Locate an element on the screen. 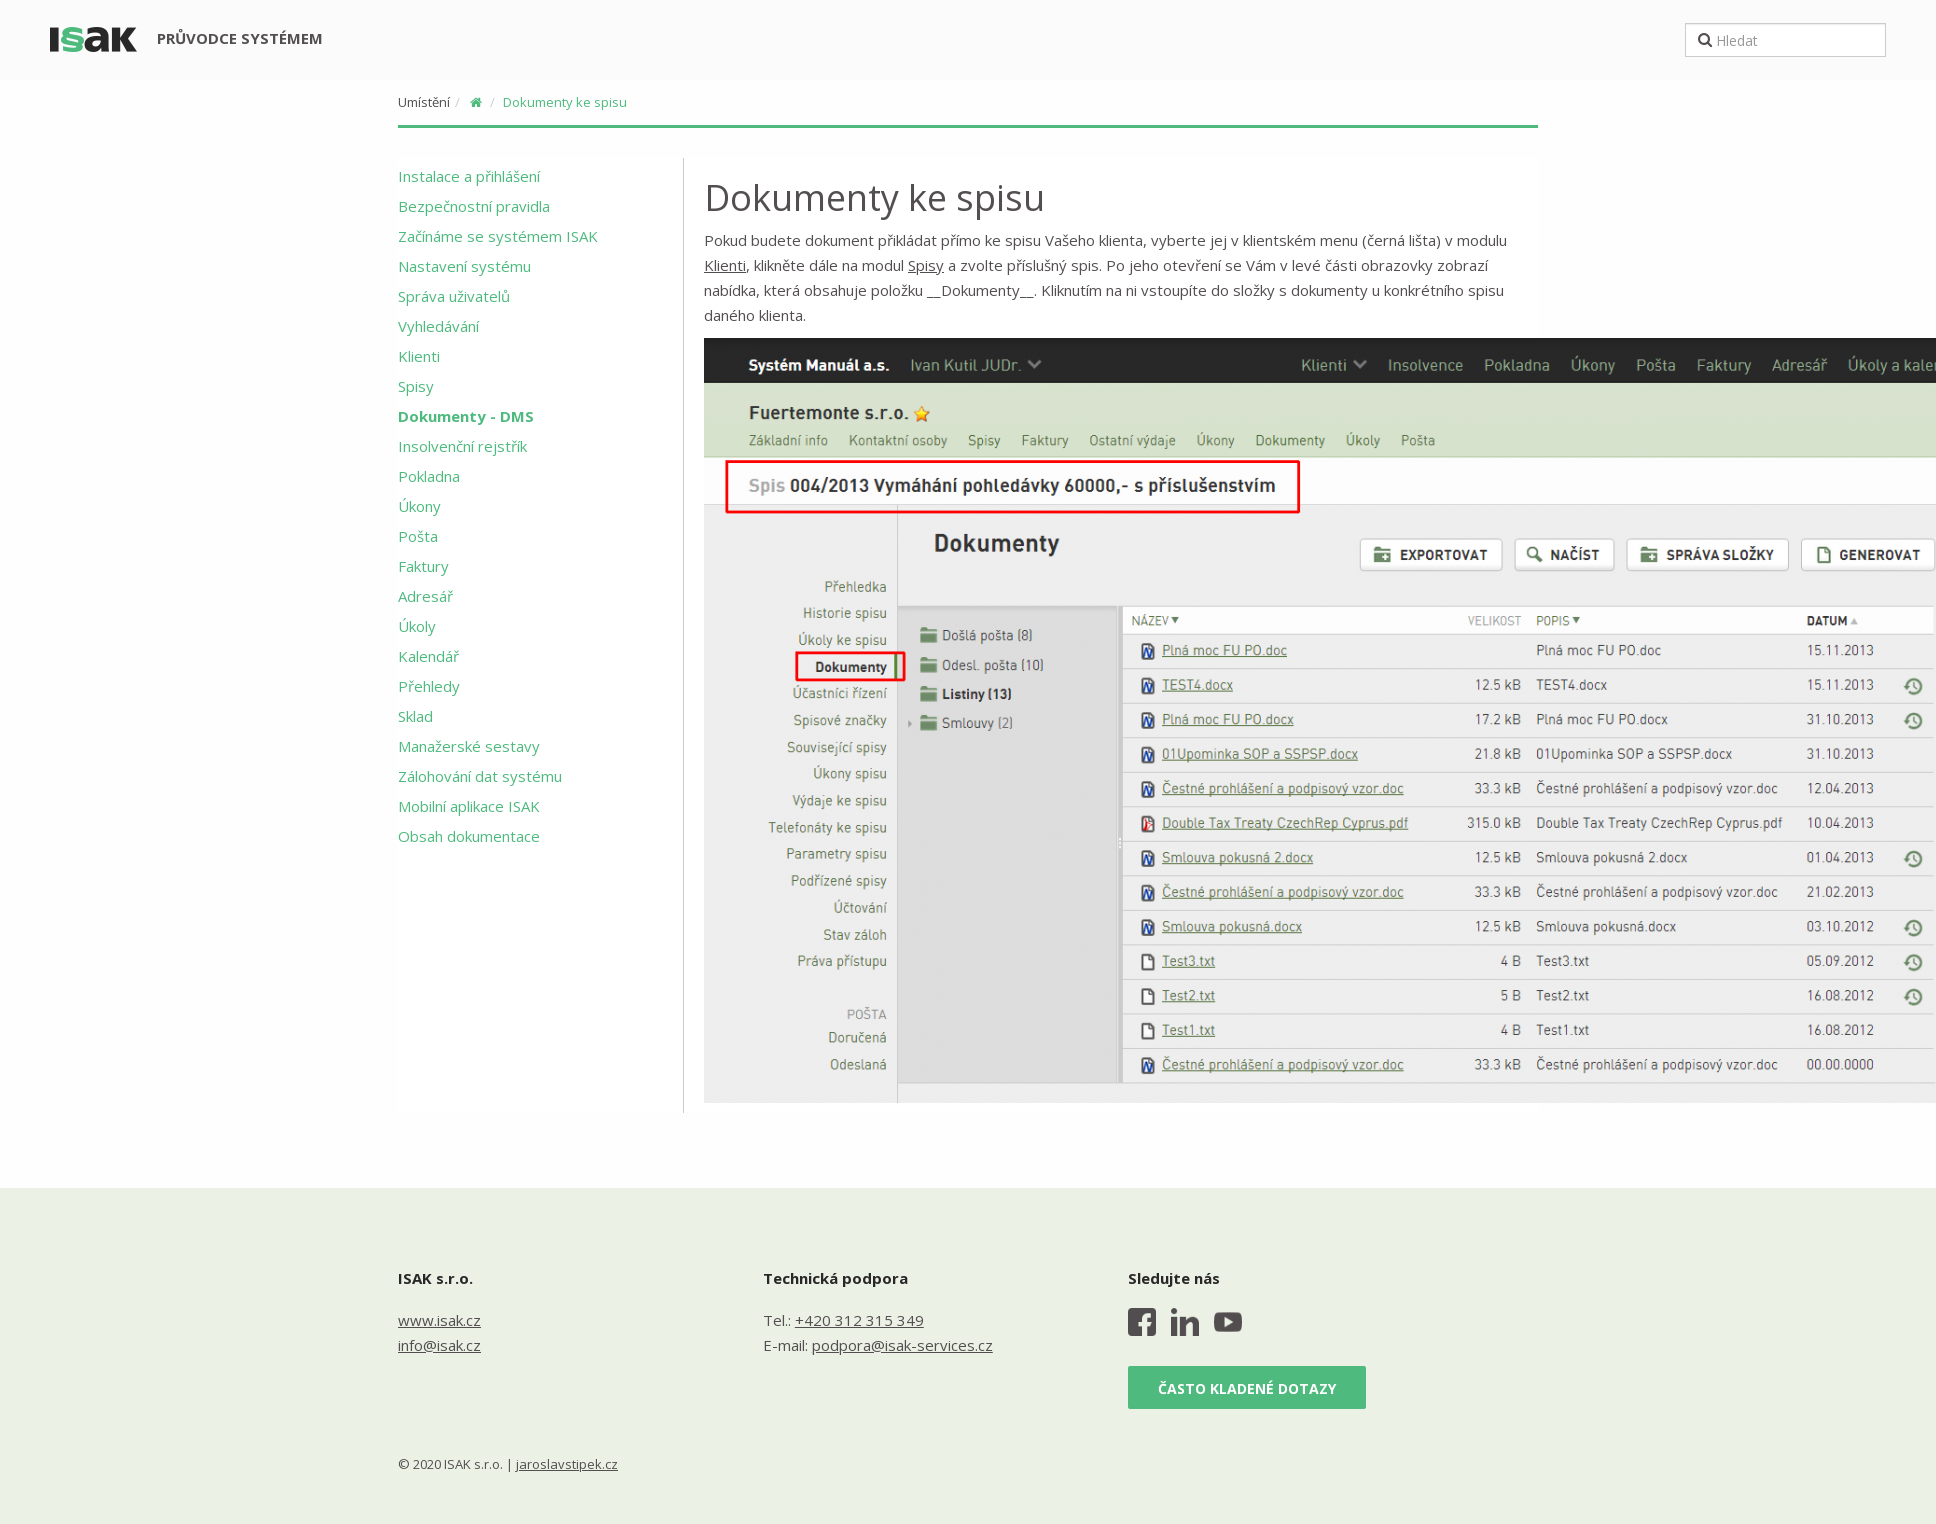 The height and width of the screenshot is (1524, 1936). podpora@isak-services.cz is located at coordinates (902, 1345).